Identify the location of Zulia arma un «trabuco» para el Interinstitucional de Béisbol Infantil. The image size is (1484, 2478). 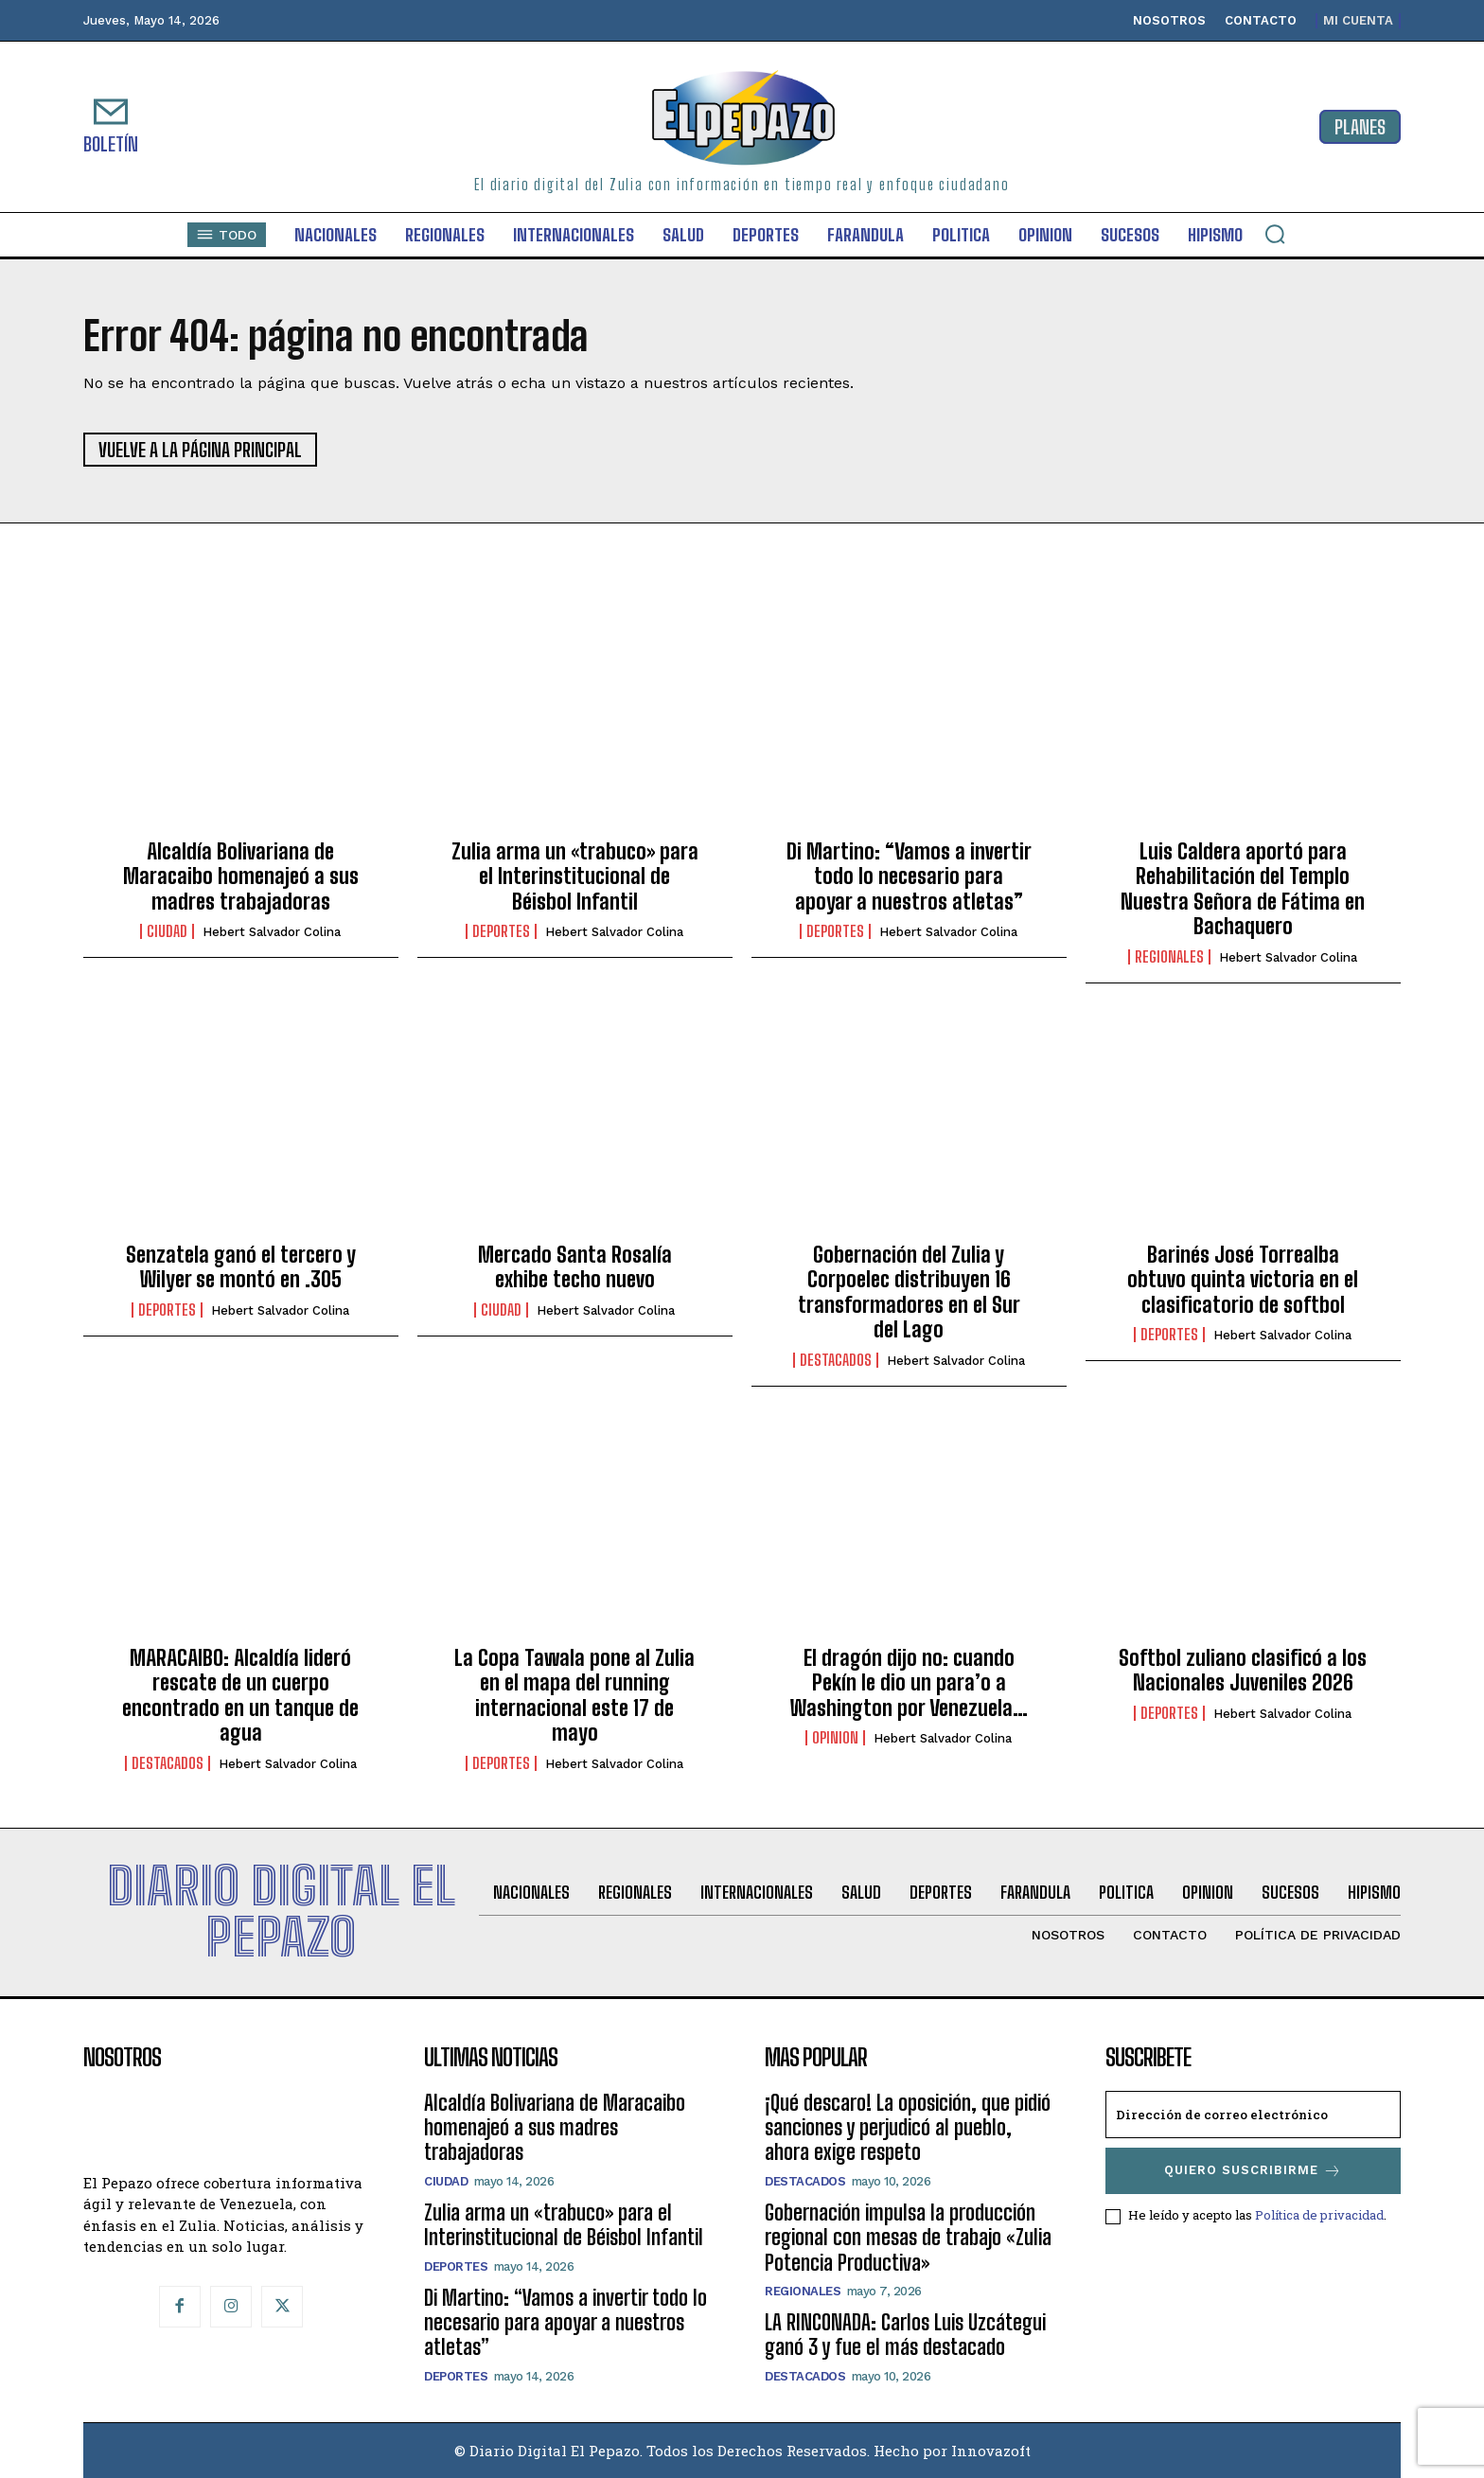
(574, 876).